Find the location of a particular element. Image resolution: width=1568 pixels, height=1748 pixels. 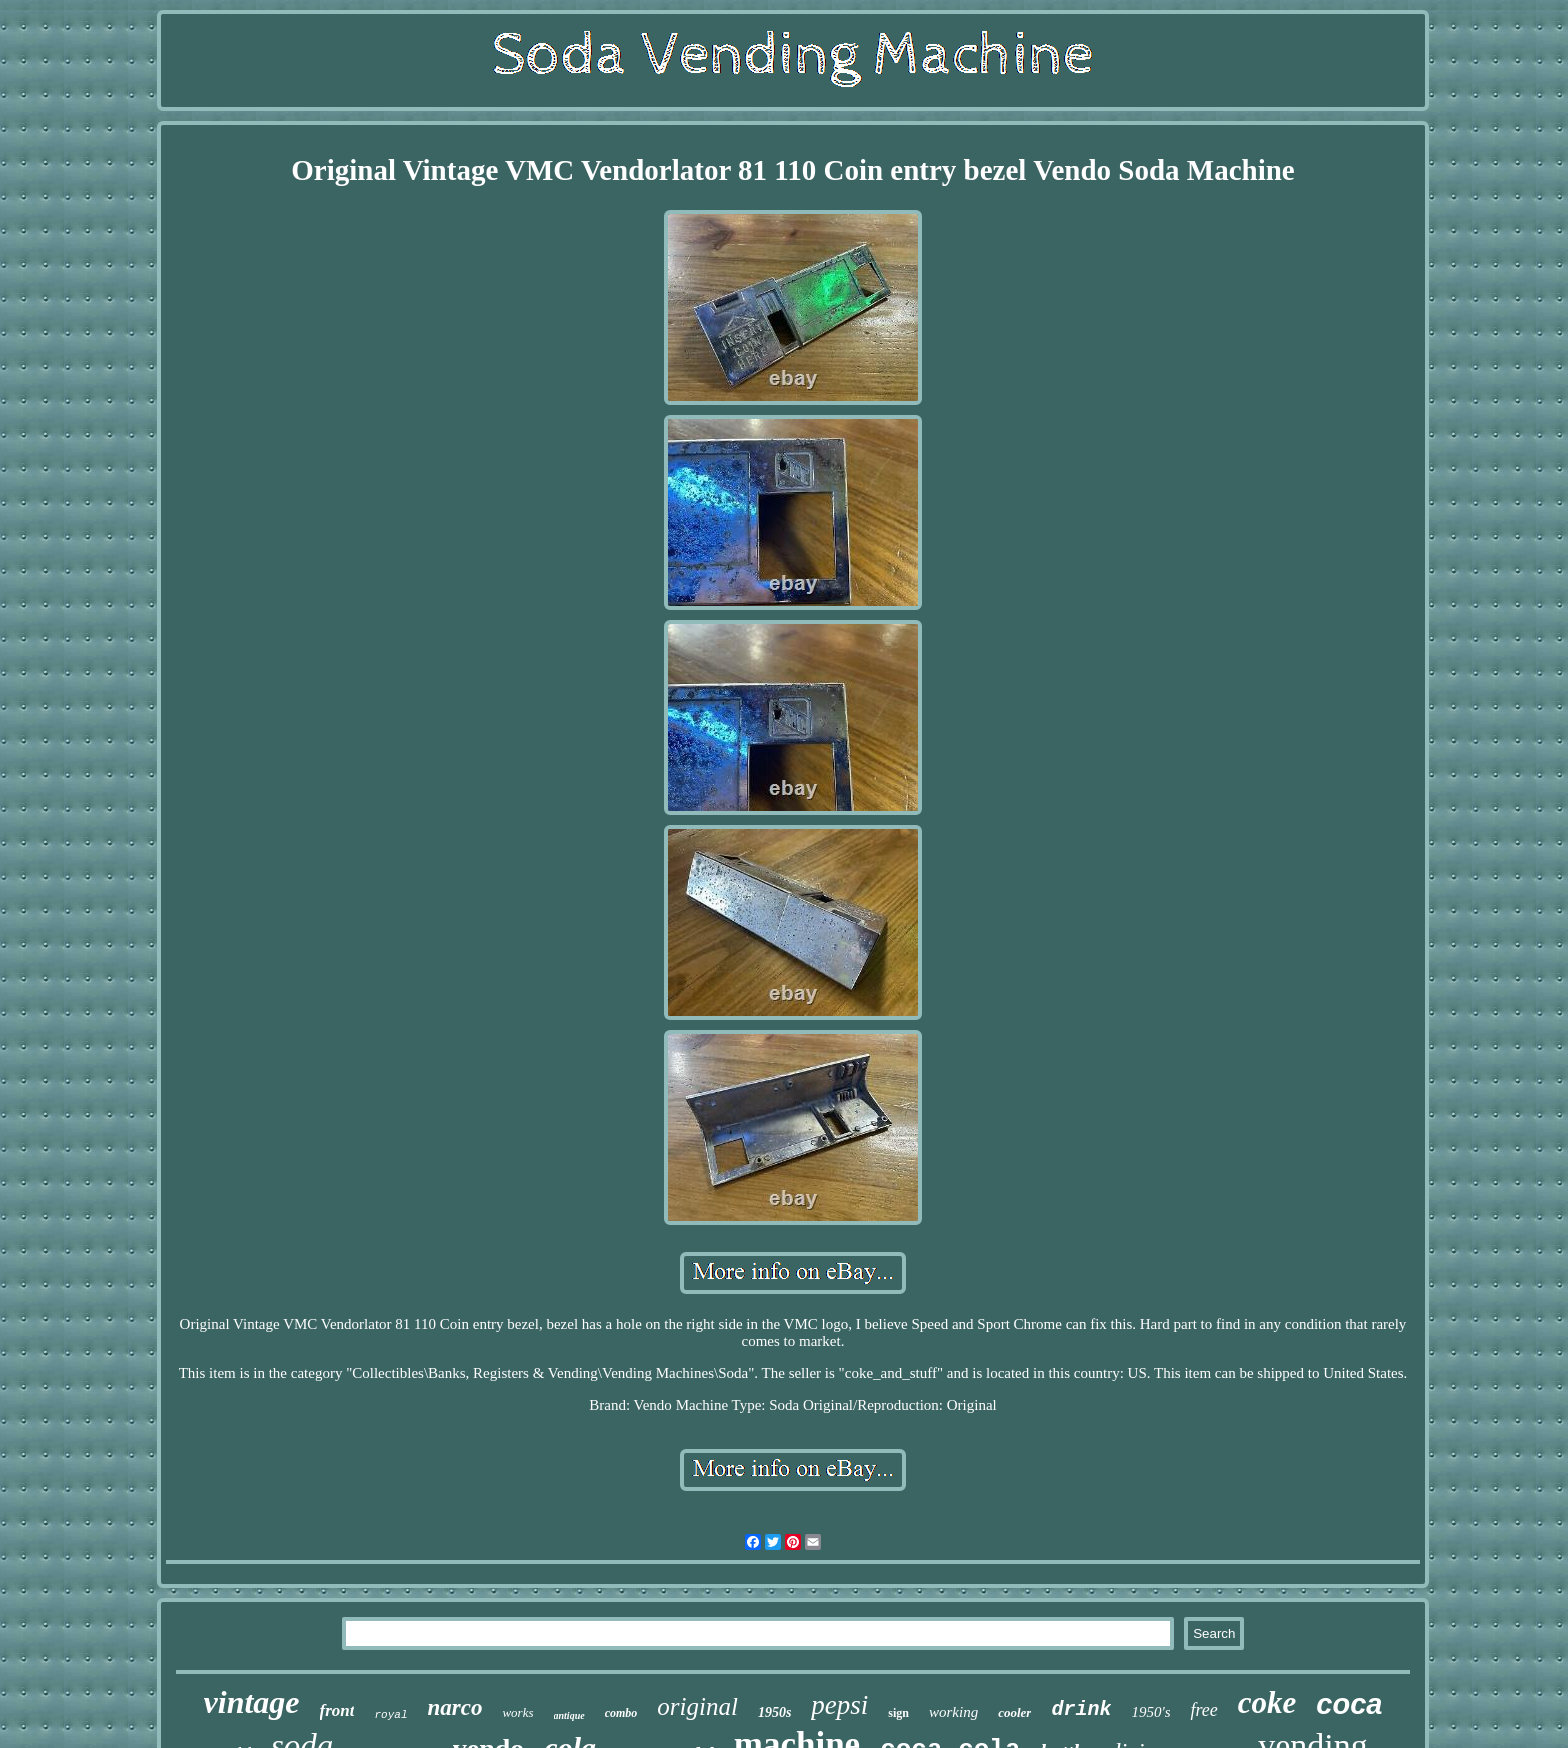

coca is located at coordinates (1349, 1704).